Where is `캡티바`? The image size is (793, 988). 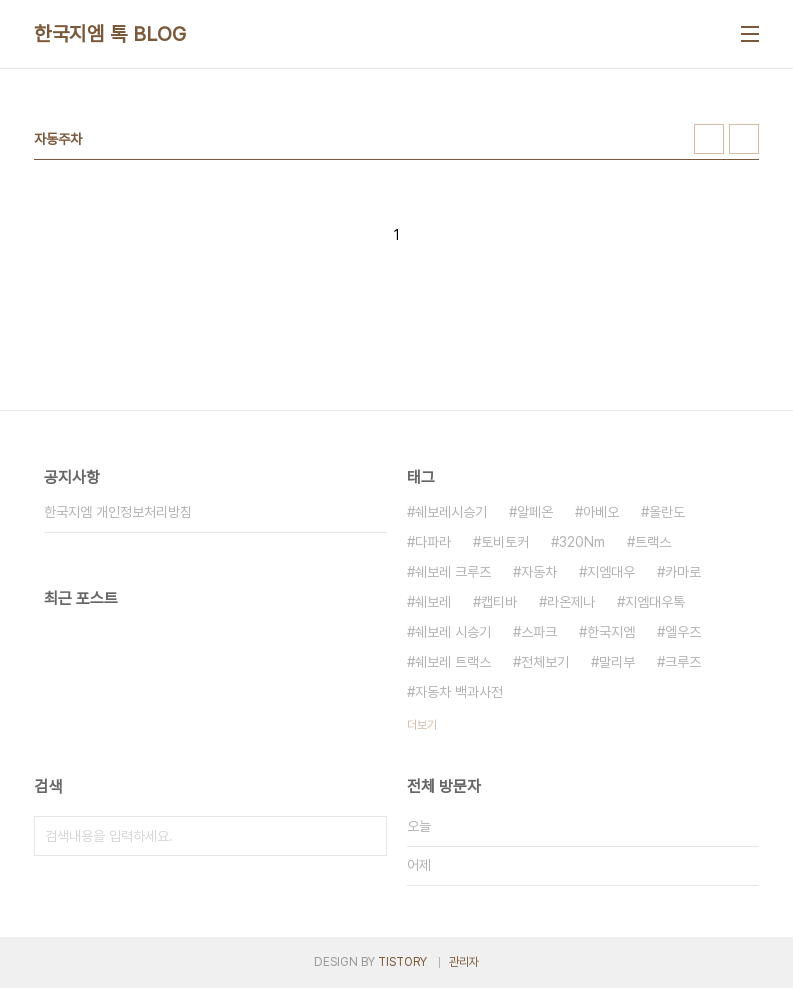
캡티바 is located at coordinates (499, 602).